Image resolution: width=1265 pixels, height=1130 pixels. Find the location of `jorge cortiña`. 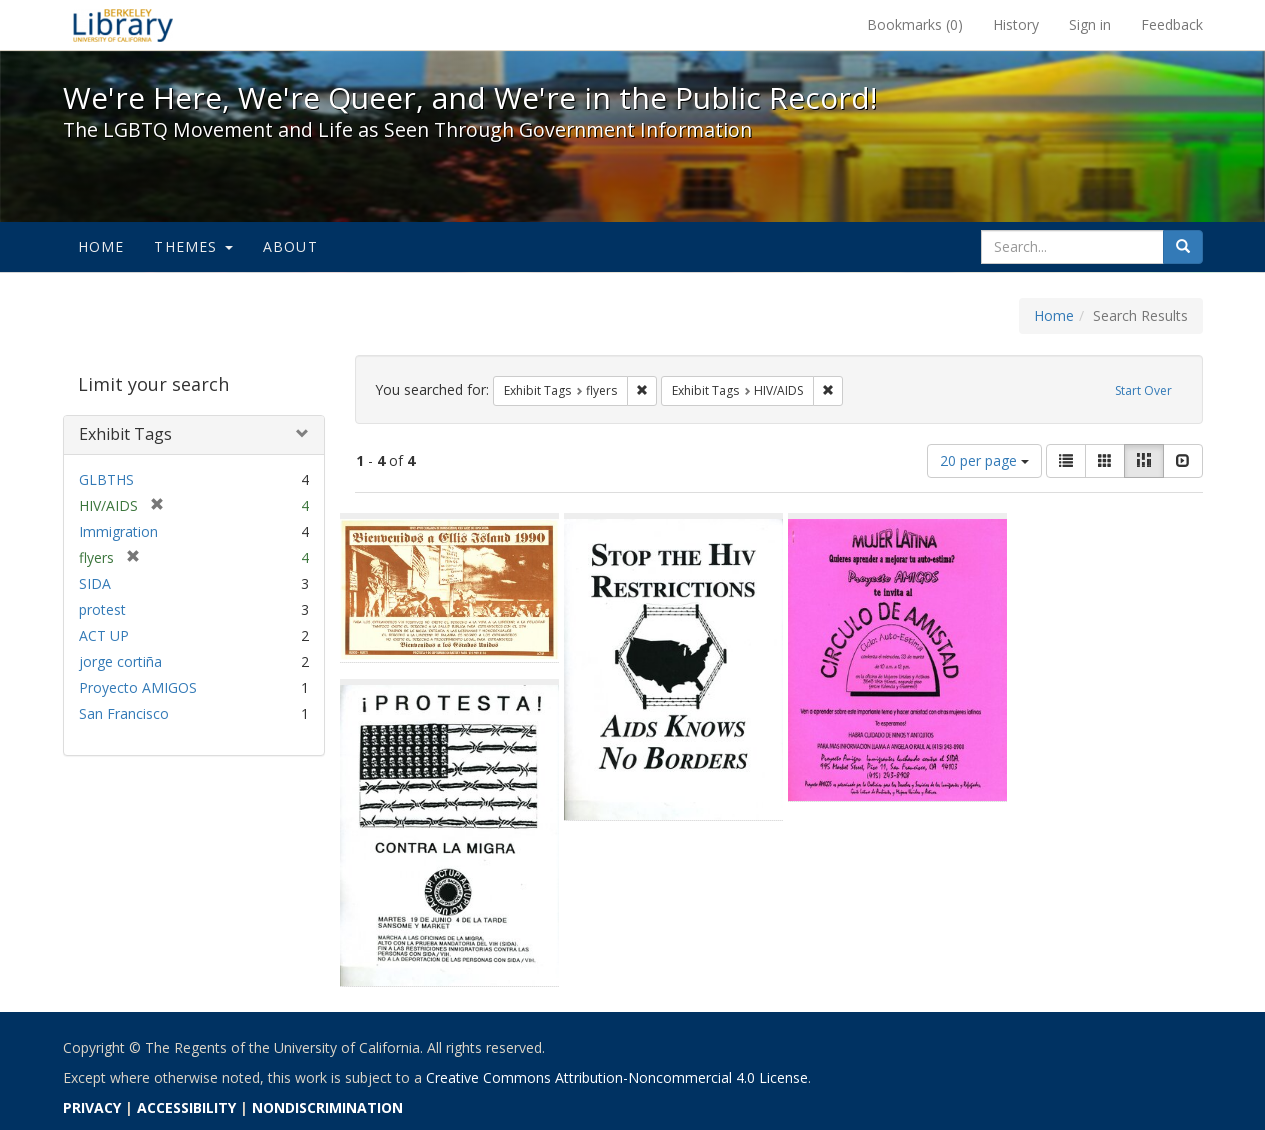

jorge cortiña is located at coordinates (120, 661).